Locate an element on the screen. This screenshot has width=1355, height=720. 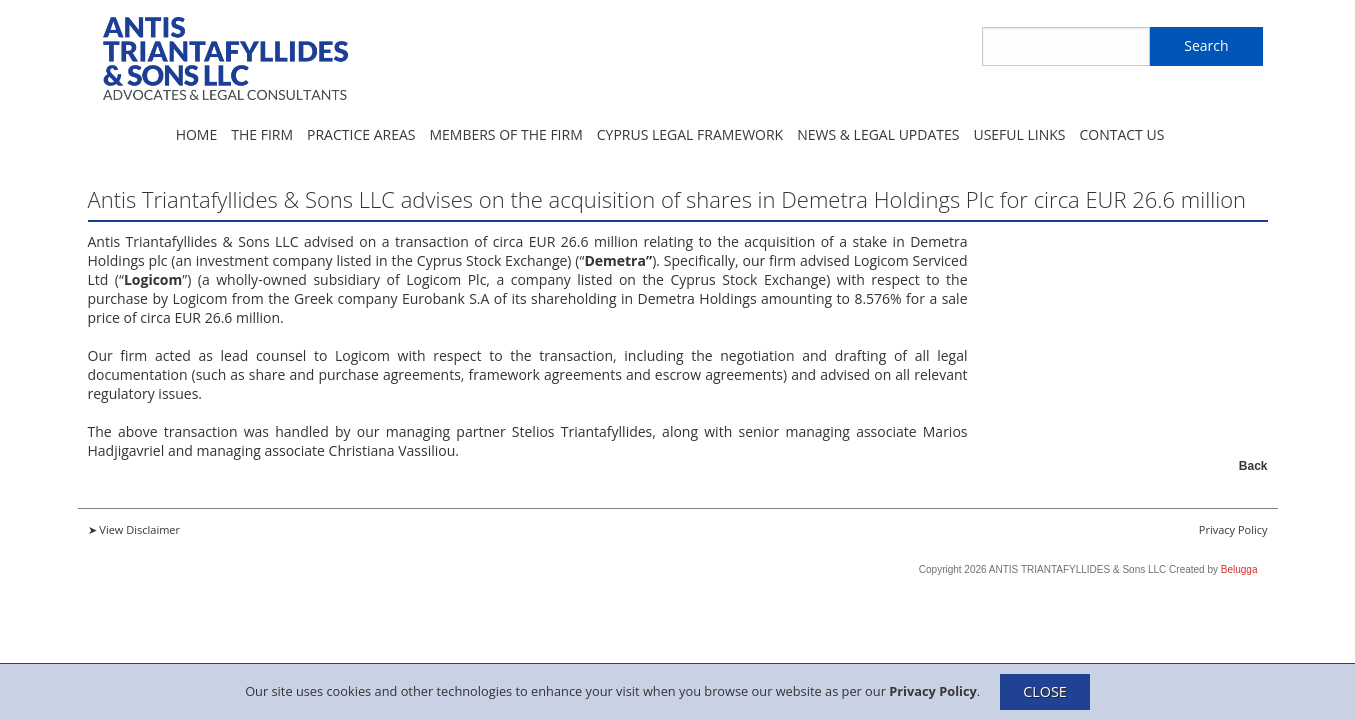
Back is located at coordinates (1253, 466).